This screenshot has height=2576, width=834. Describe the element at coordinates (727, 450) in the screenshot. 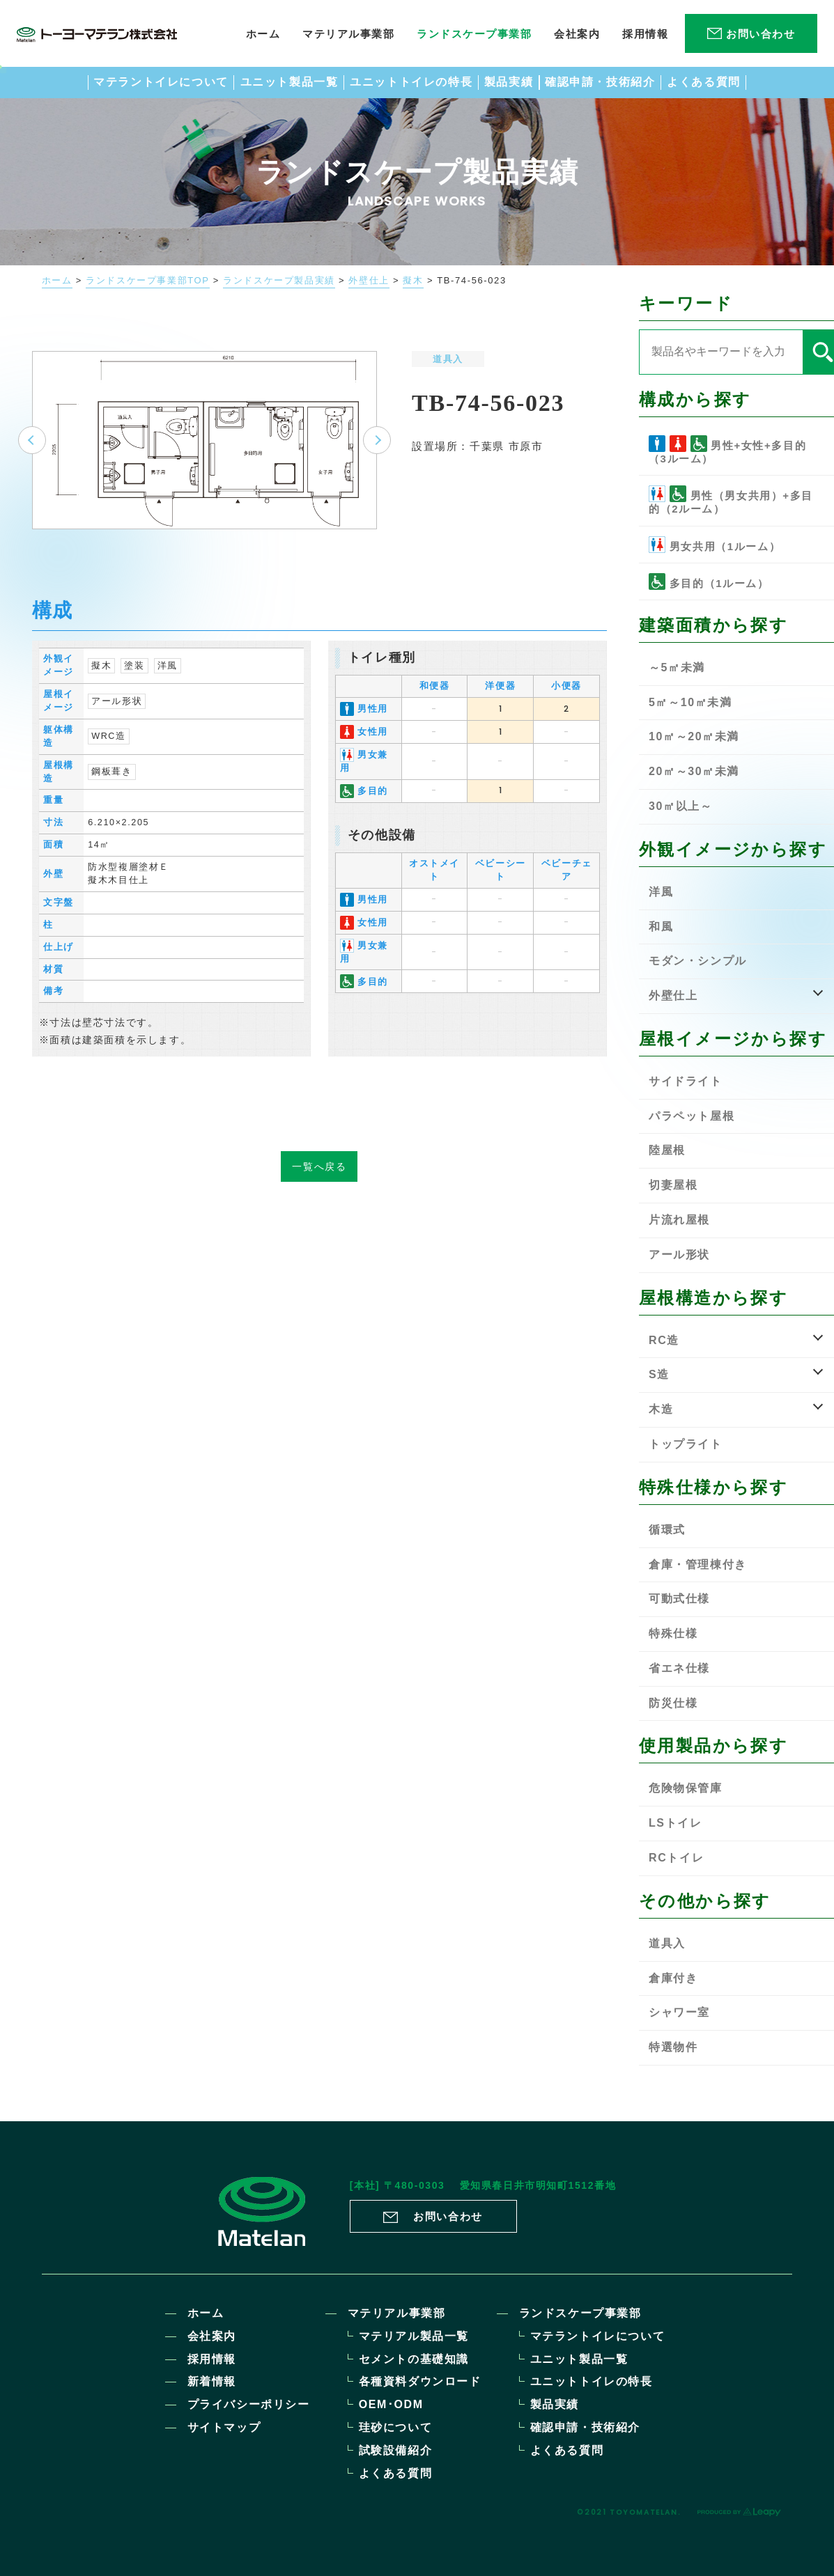

I see `男性+女性+多目的（3ルーム）` at that location.